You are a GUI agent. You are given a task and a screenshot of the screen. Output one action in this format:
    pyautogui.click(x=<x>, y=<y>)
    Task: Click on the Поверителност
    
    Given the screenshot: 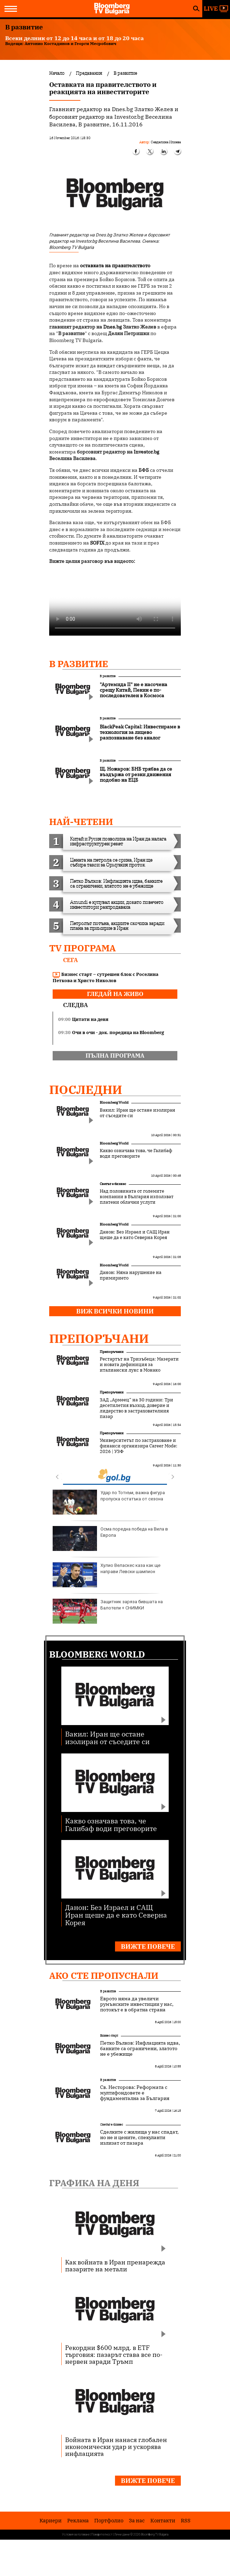 What is the action you would take?
    pyautogui.click(x=102, y=2534)
    